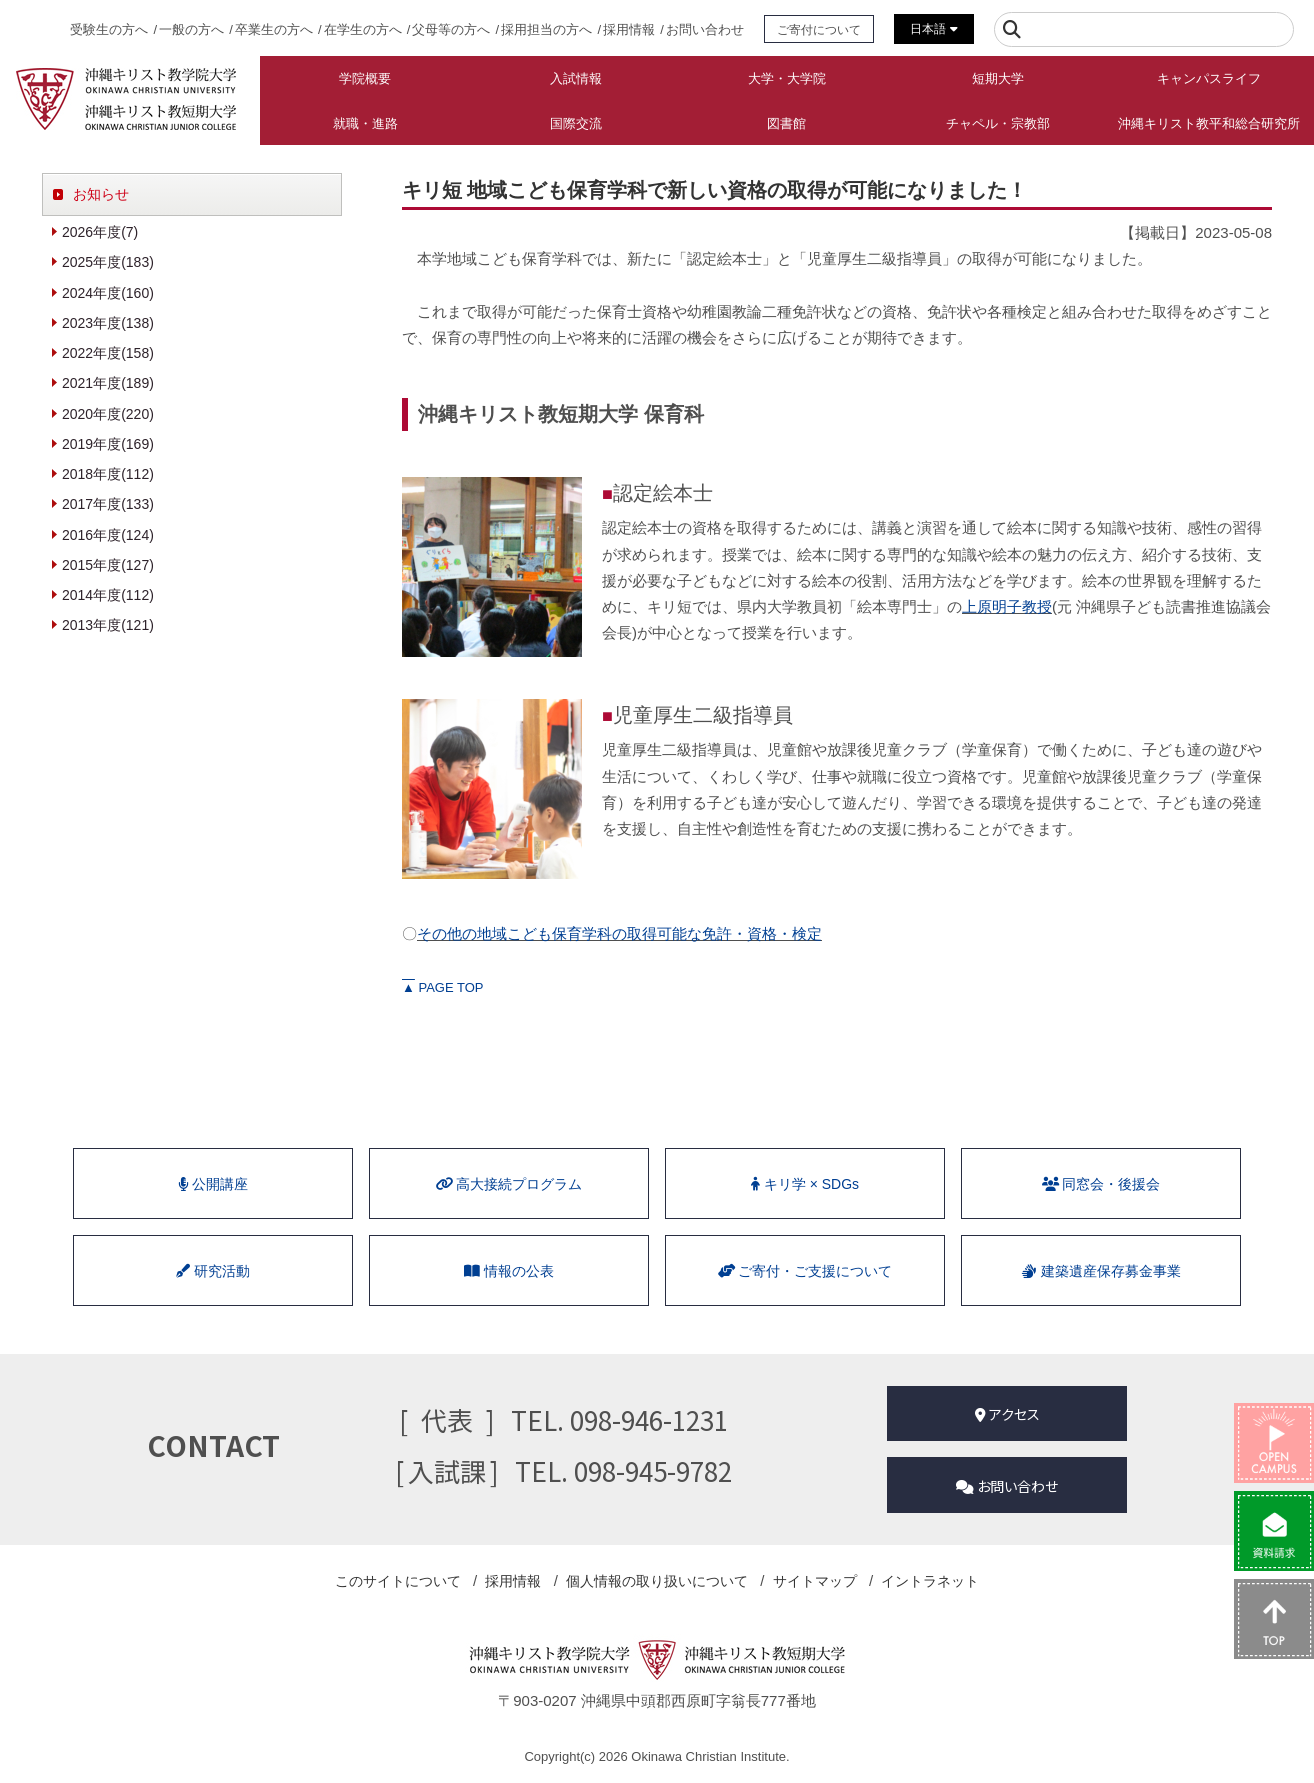 This screenshot has height=1783, width=1314. What do you see at coordinates (101, 194) in the screenshot?
I see `お知らせ` at bounding box center [101, 194].